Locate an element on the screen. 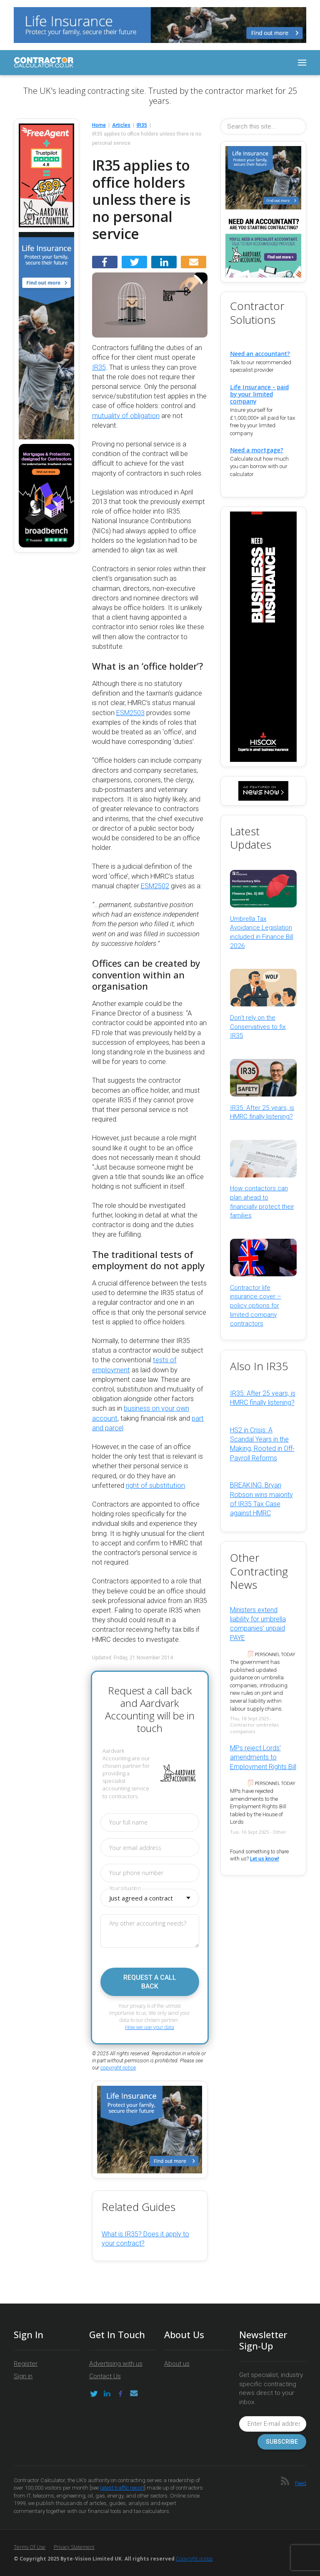  copyright notice is located at coordinates (118, 2068).